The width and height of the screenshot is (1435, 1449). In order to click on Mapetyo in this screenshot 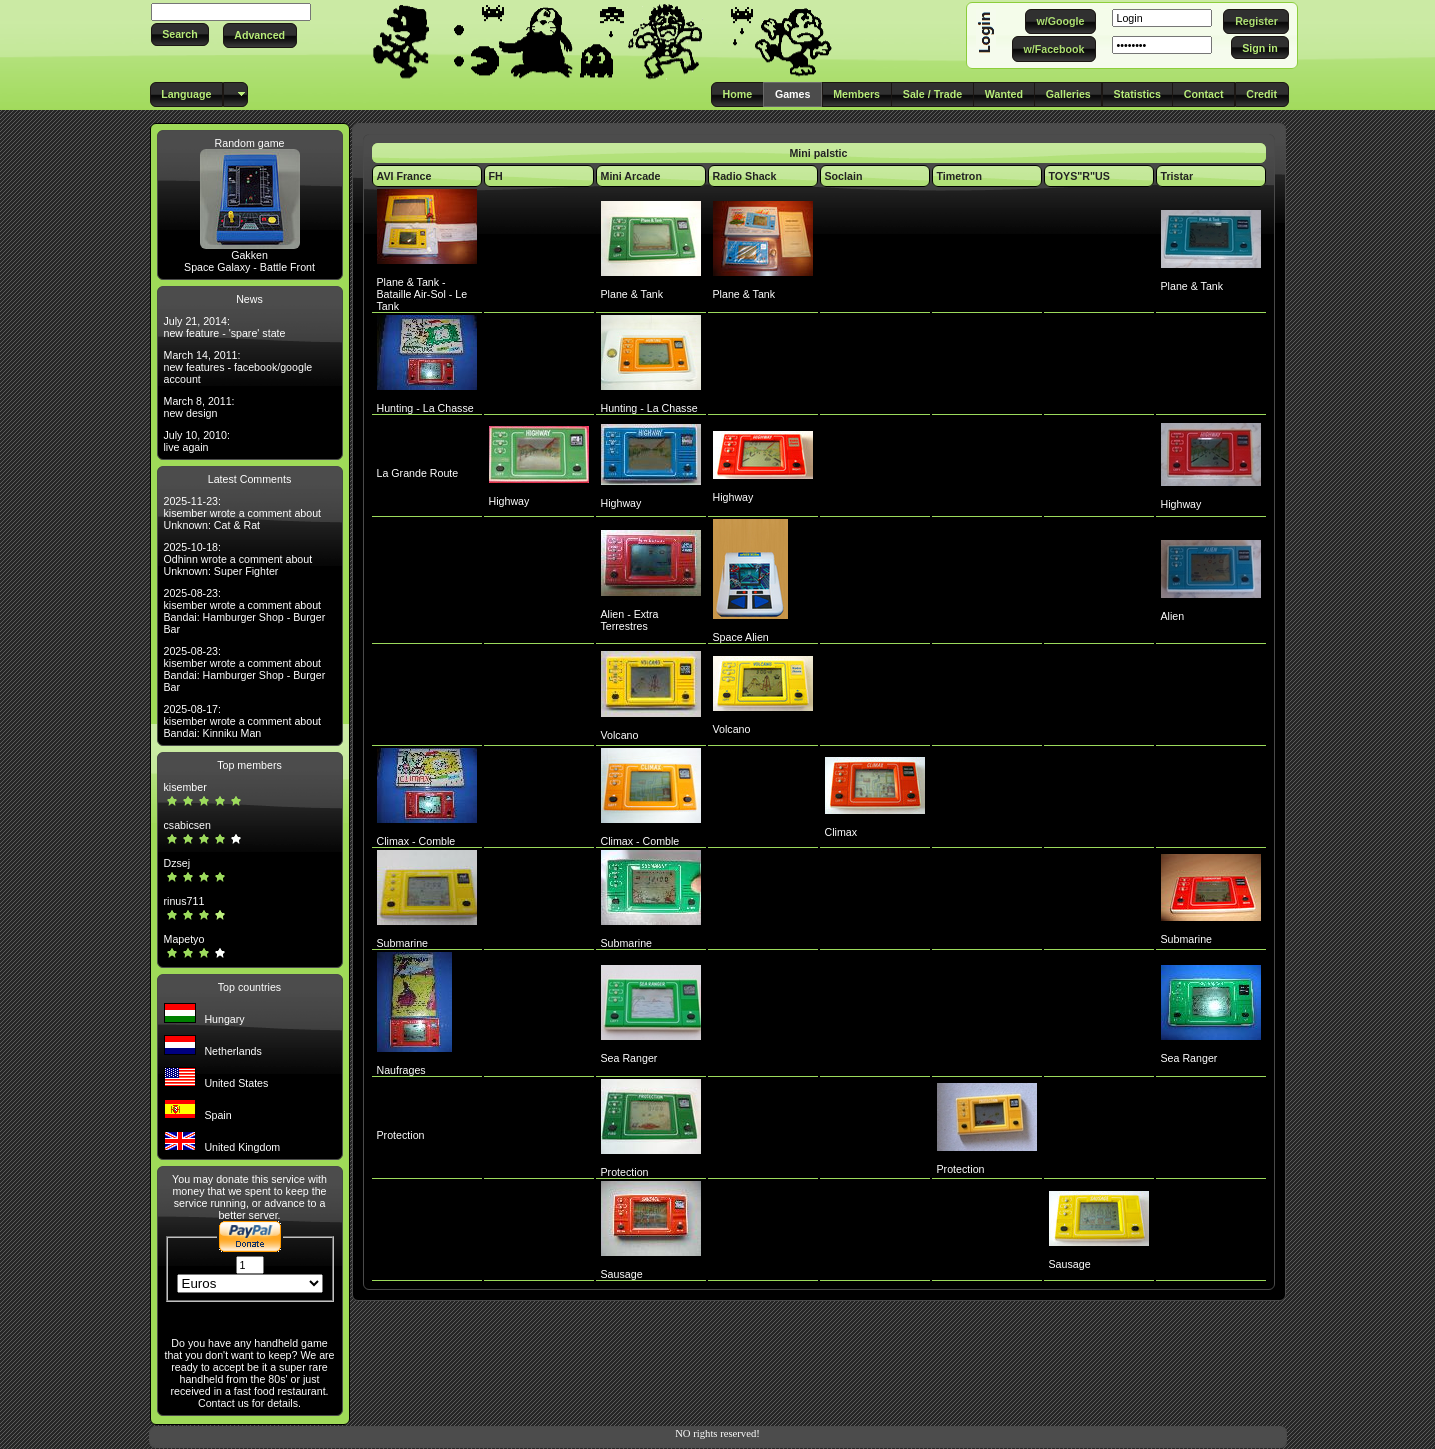, I will do `click(184, 939)`.